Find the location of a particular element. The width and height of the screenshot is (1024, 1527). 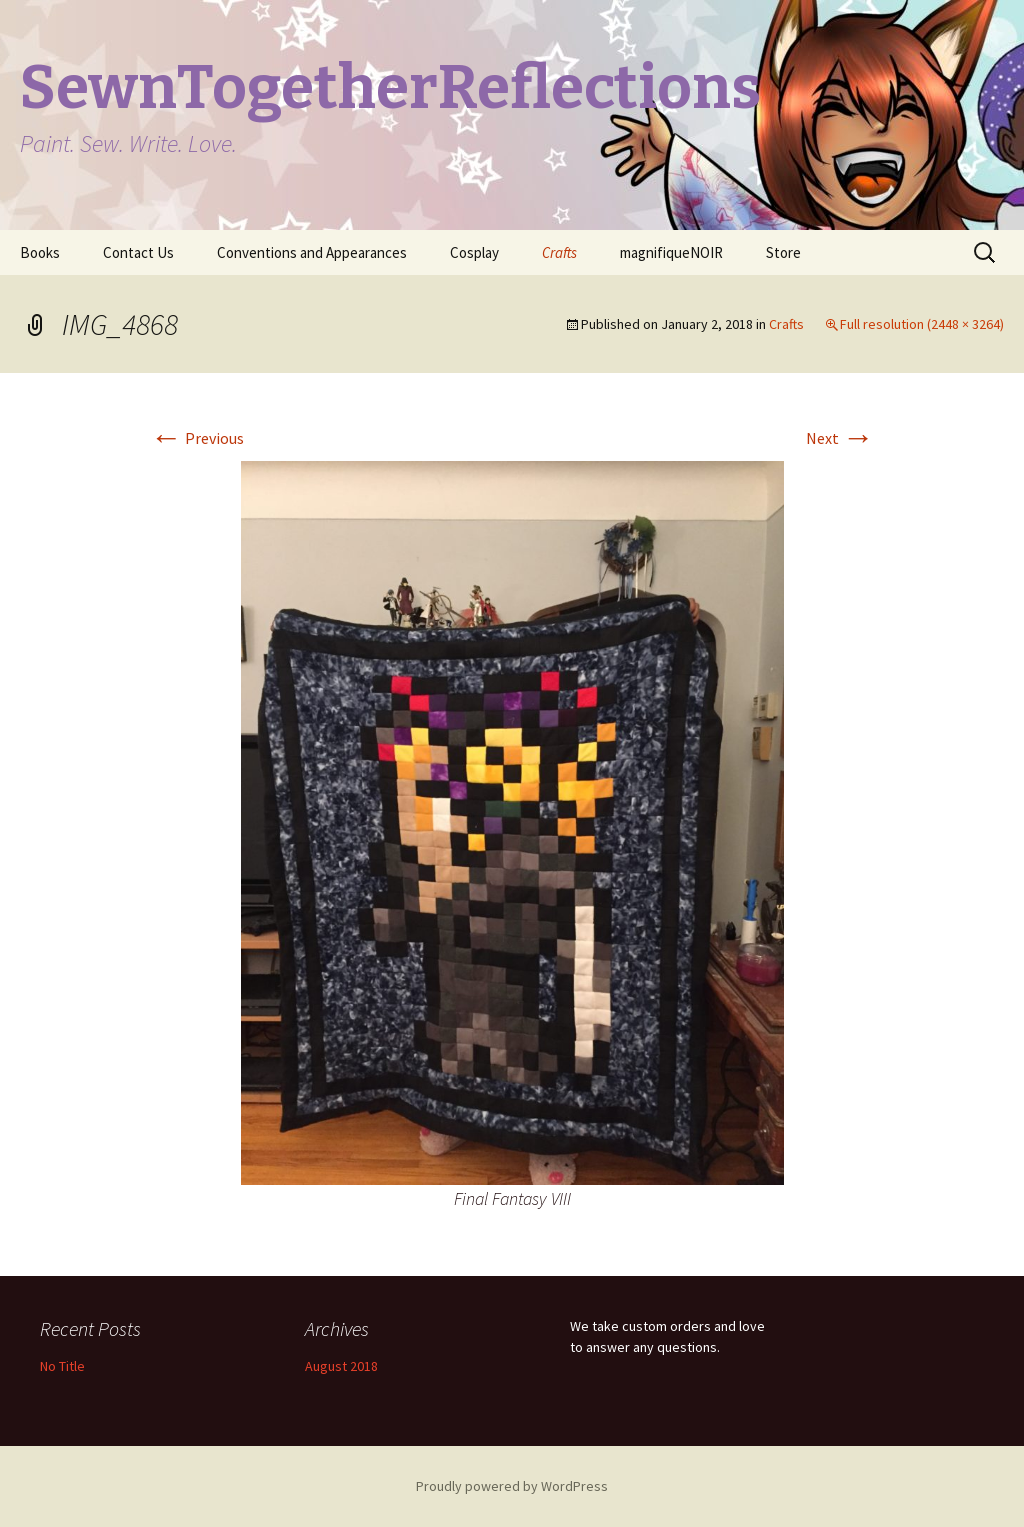

No Title is located at coordinates (62, 1366).